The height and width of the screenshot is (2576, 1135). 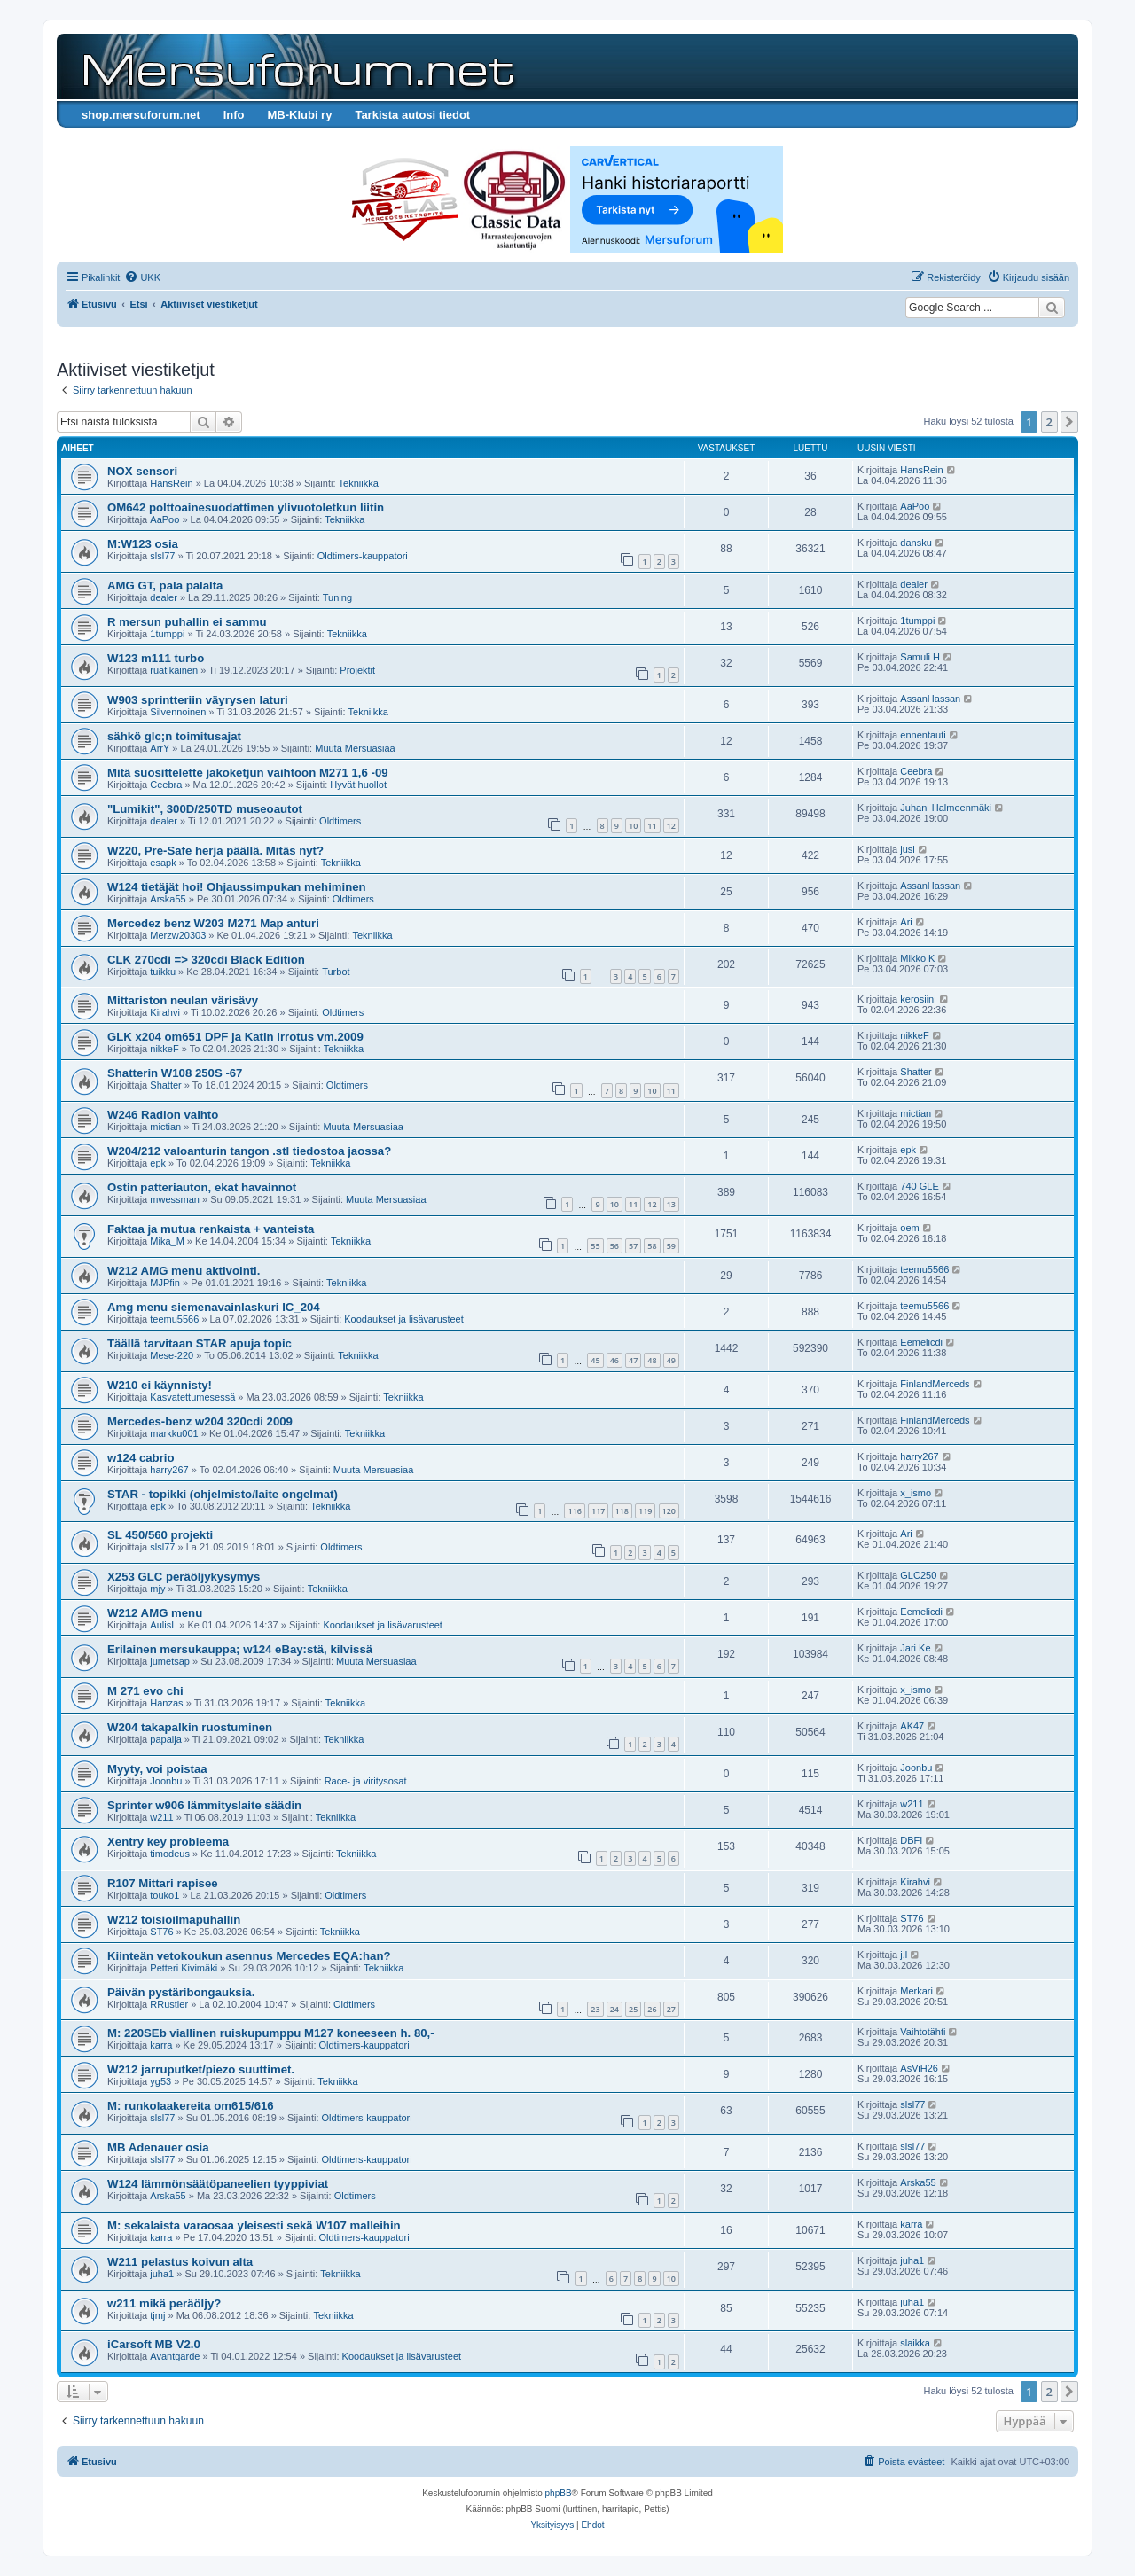 I want to click on Mitä suosittelette jakoketjun vaihtoon M271 1,6 -09, so click(x=247, y=772).